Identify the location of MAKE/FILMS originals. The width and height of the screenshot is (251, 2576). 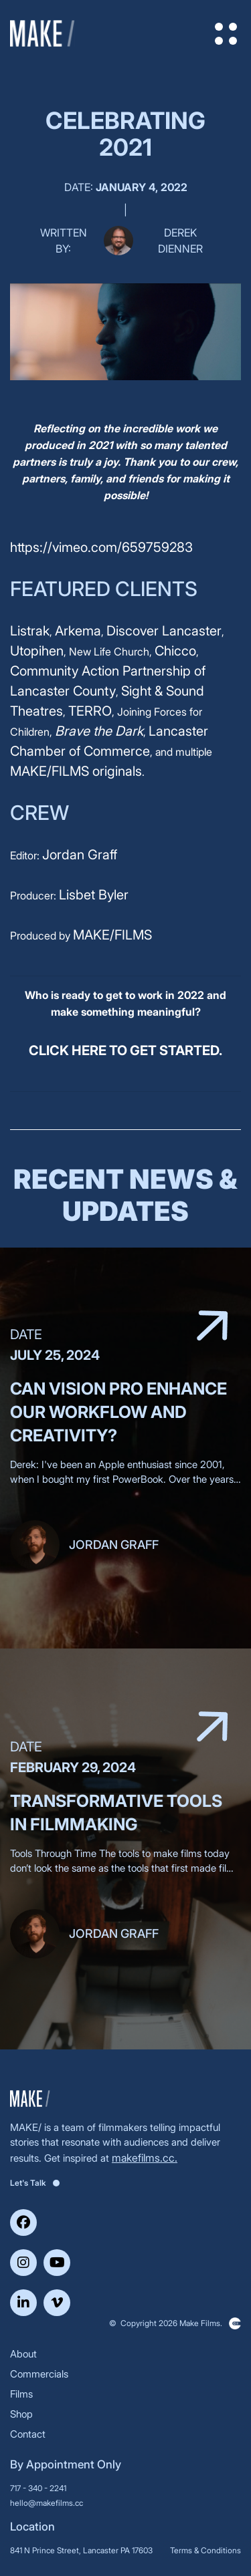
(76, 771).